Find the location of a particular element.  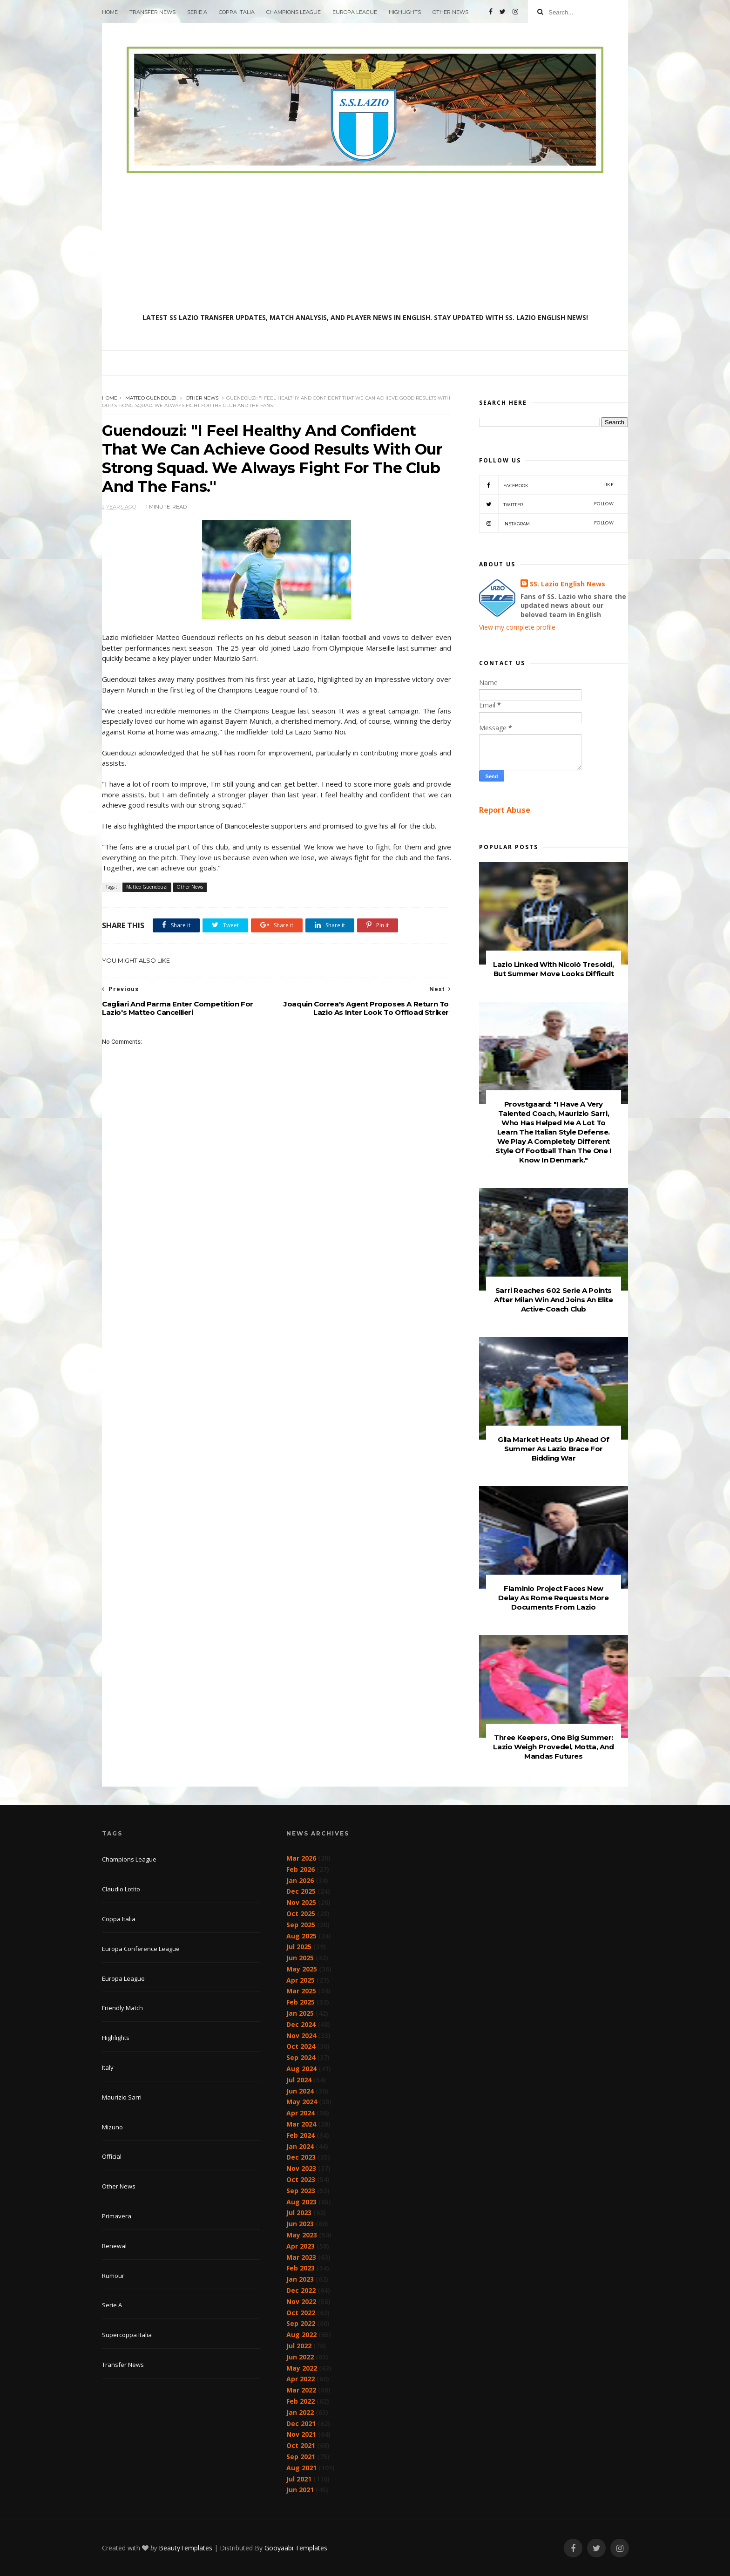

Renewal is located at coordinates (114, 2246).